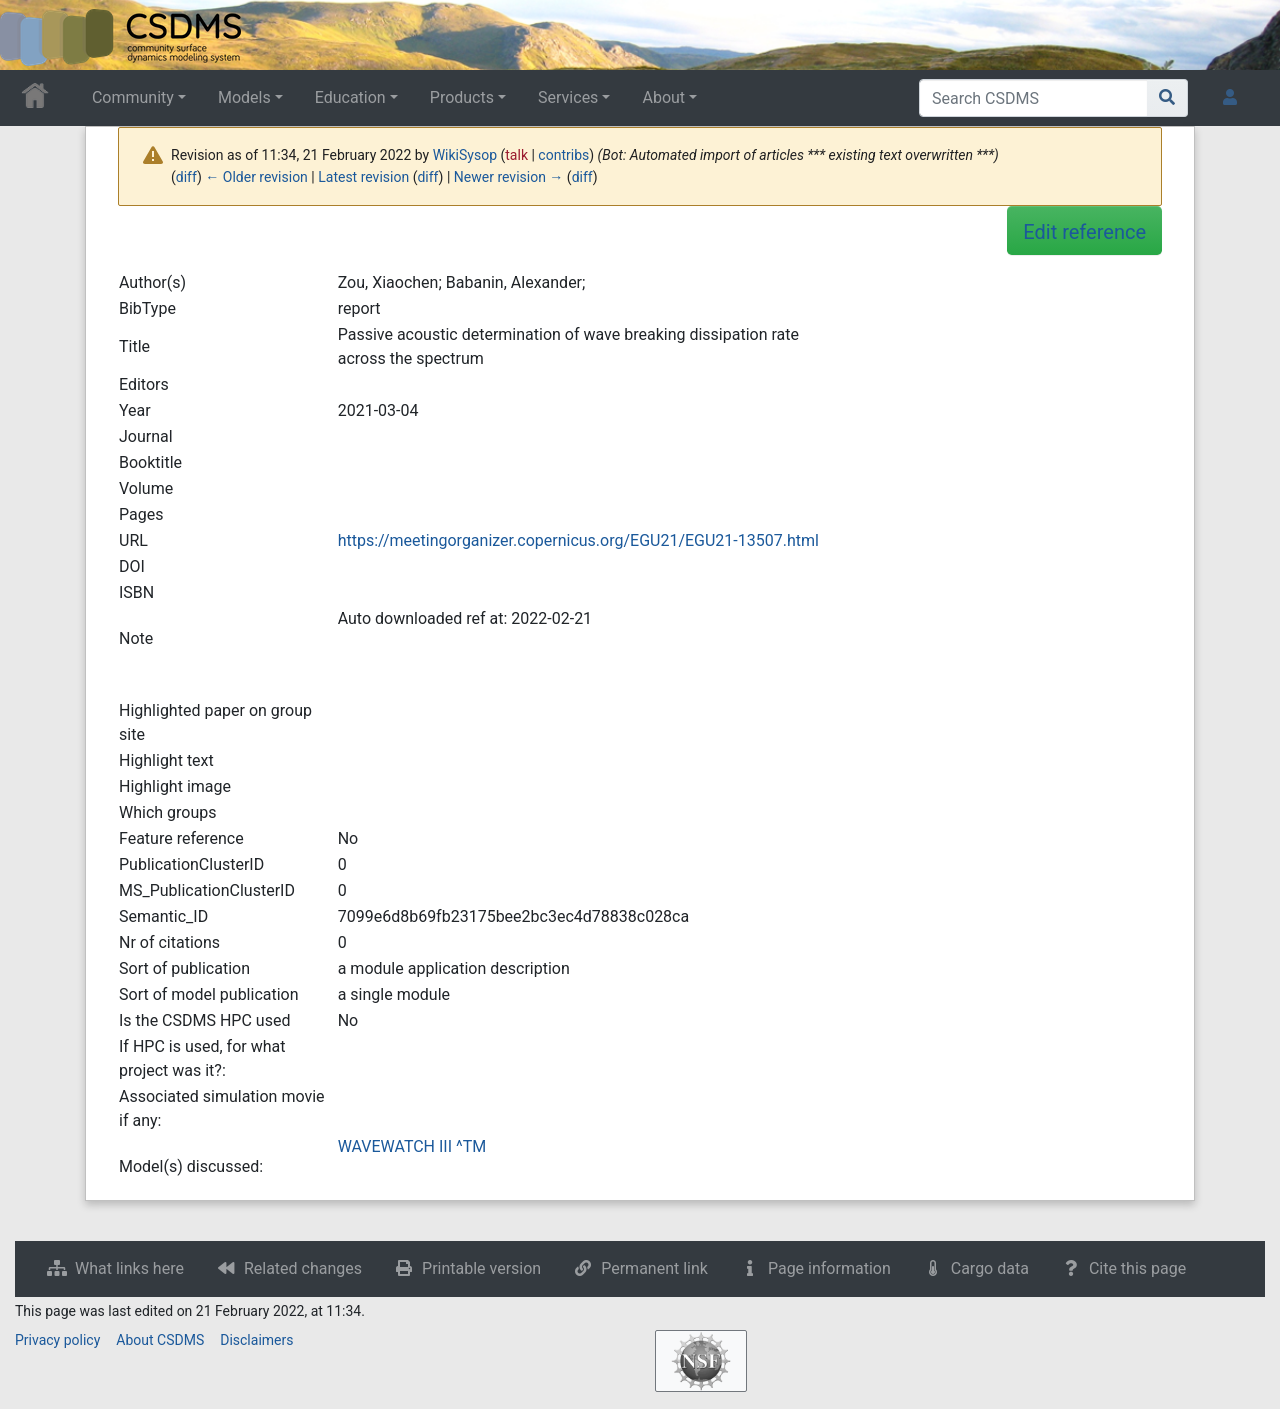 Image resolution: width=1280 pixels, height=1409 pixels. I want to click on Privacy policy, so click(57, 1340).